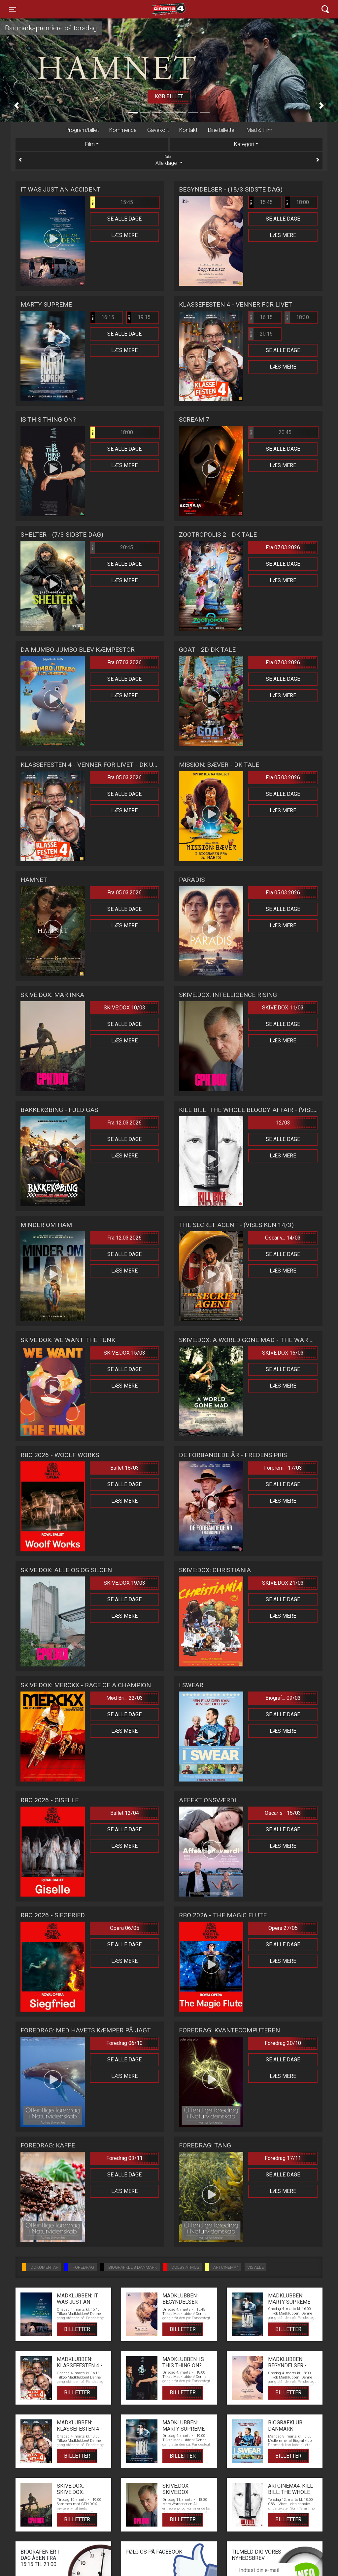 The image size is (338, 2576). I want to click on Cinema4, so click(157, 9).